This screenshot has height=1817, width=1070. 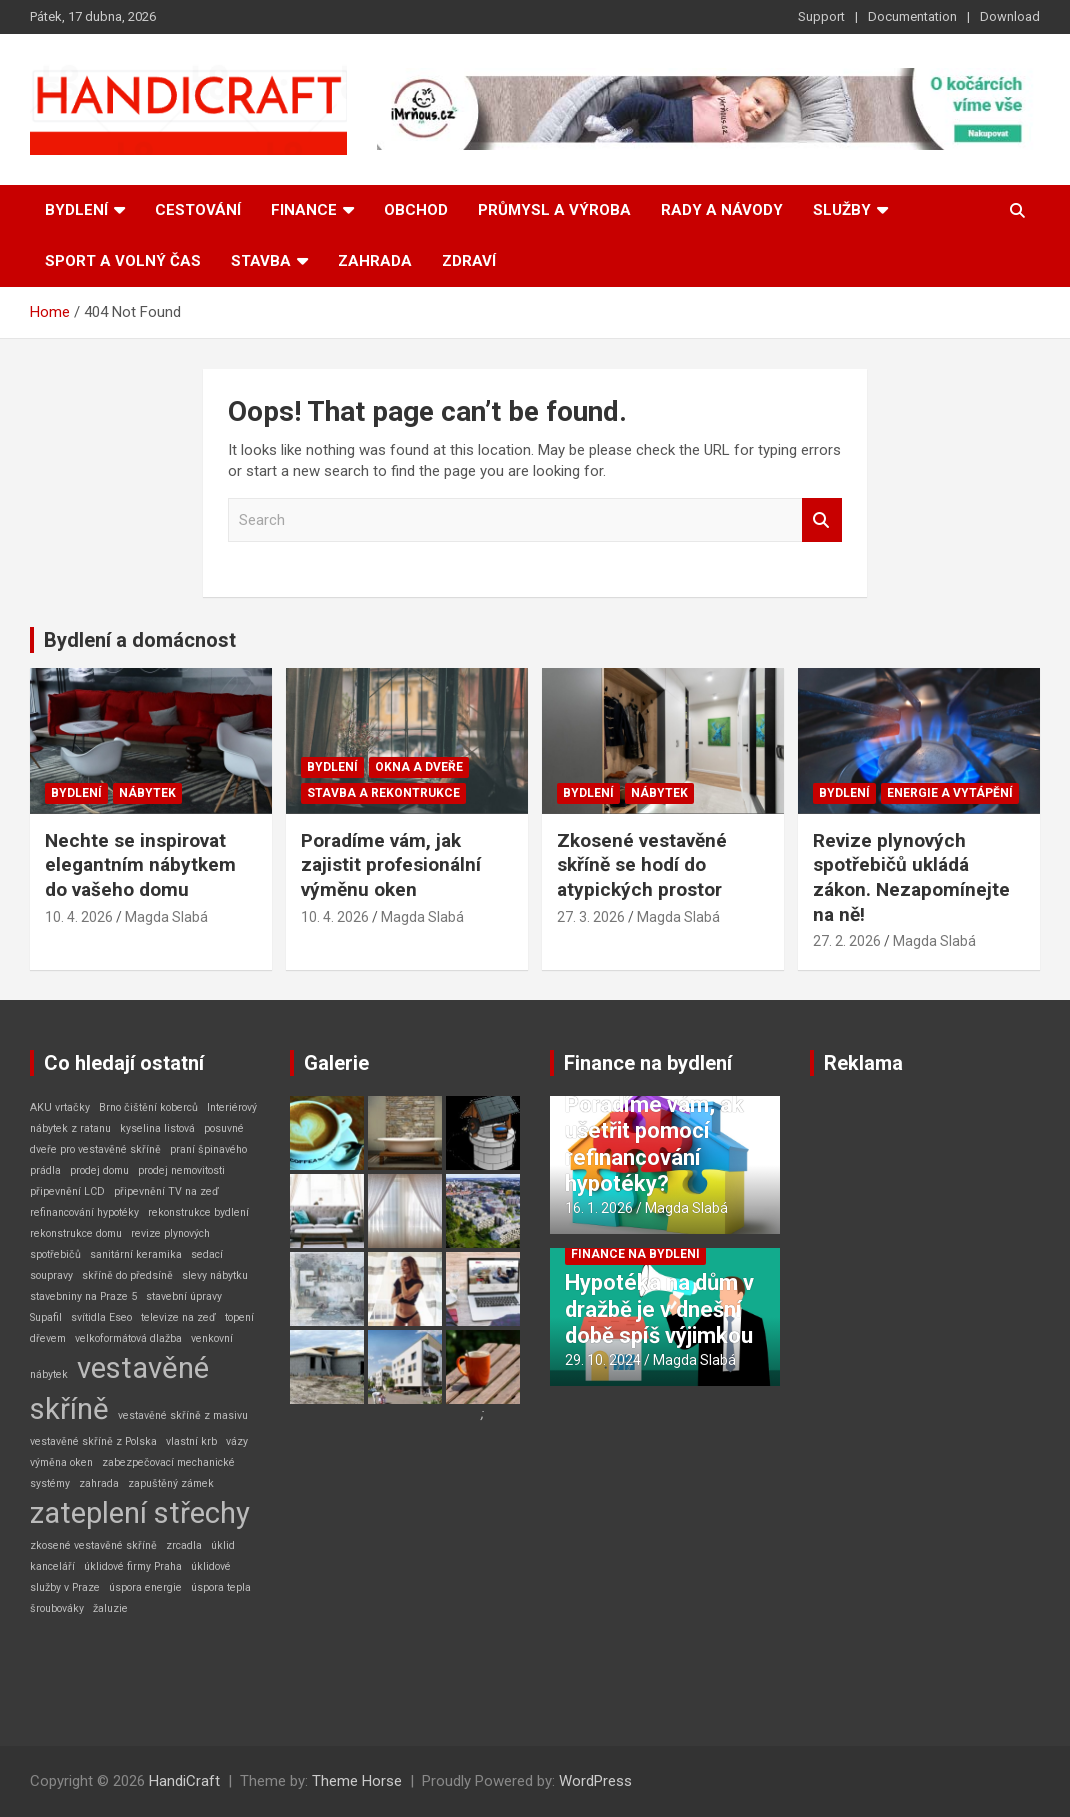 What do you see at coordinates (603, 1360) in the screenshot?
I see `29. 10. 2024` at bounding box center [603, 1360].